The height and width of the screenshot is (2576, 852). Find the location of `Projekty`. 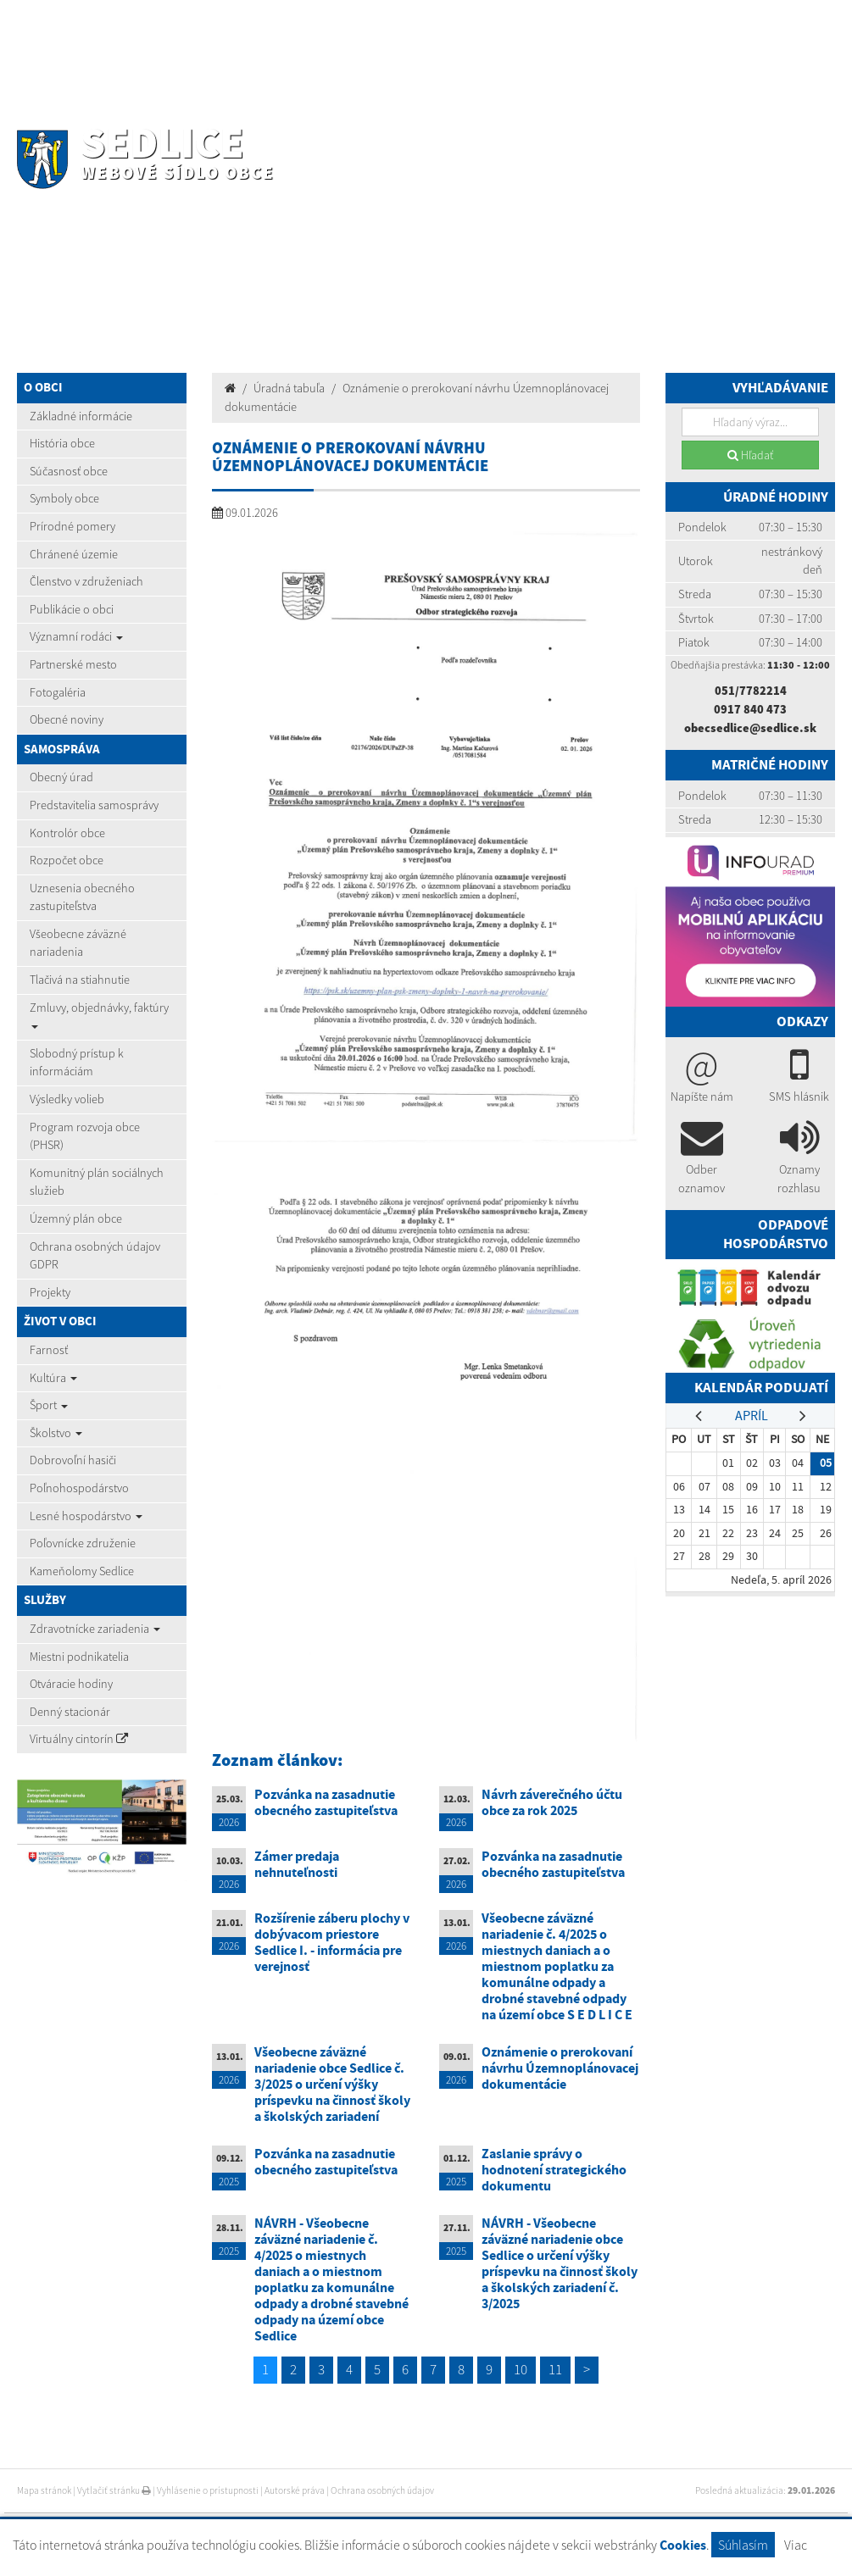

Projekty is located at coordinates (50, 1292).